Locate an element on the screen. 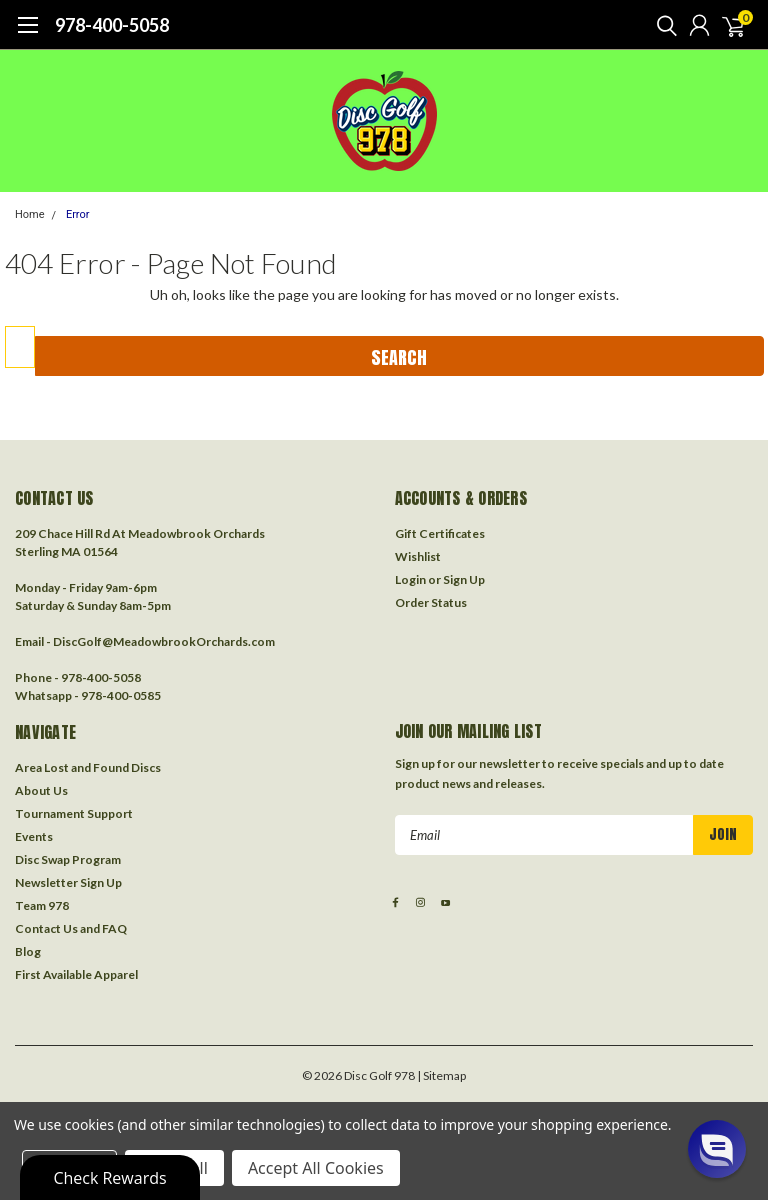 The width and height of the screenshot is (768, 1200). Order Status is located at coordinates (431, 602).